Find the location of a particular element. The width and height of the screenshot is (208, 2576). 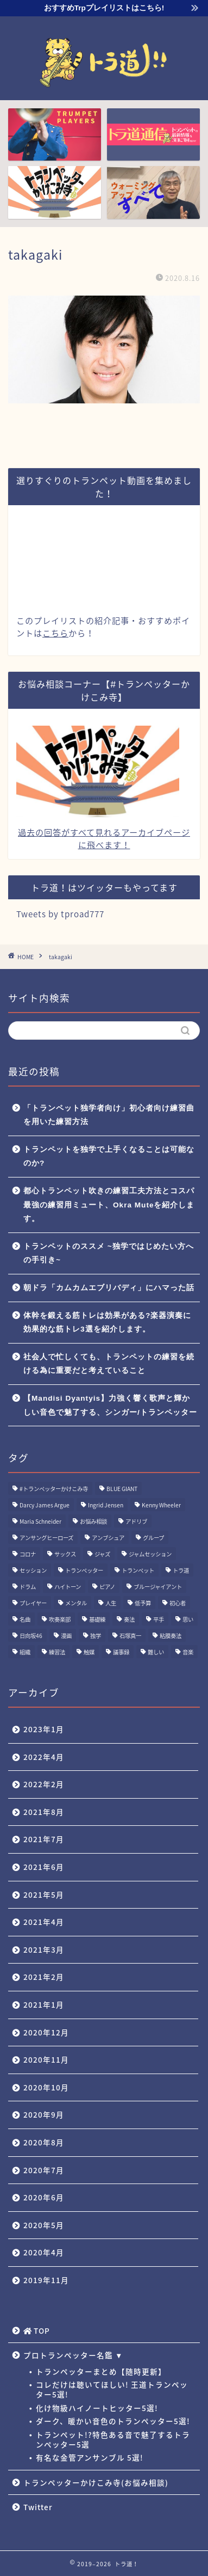

朝ドラ「カムカムエブリバディ」にハマった話 is located at coordinates (108, 1288).